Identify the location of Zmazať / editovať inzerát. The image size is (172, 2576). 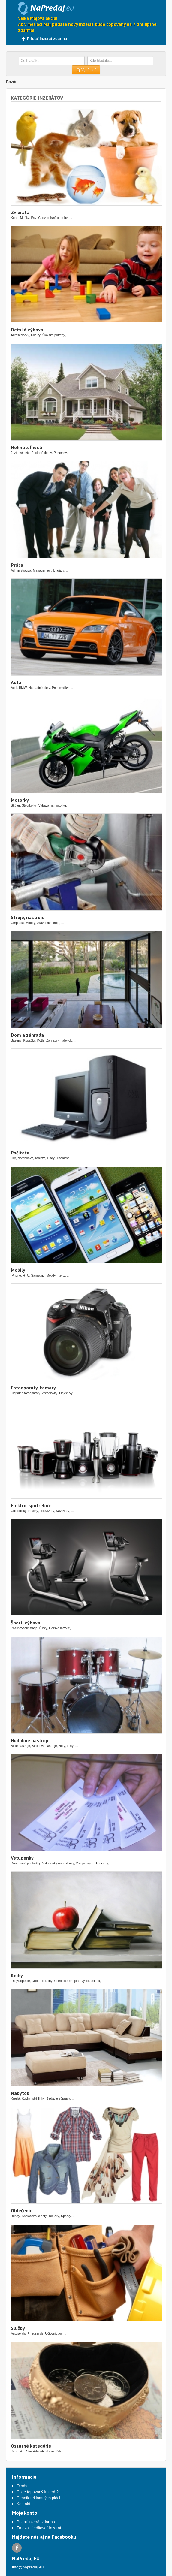
(39, 2528).